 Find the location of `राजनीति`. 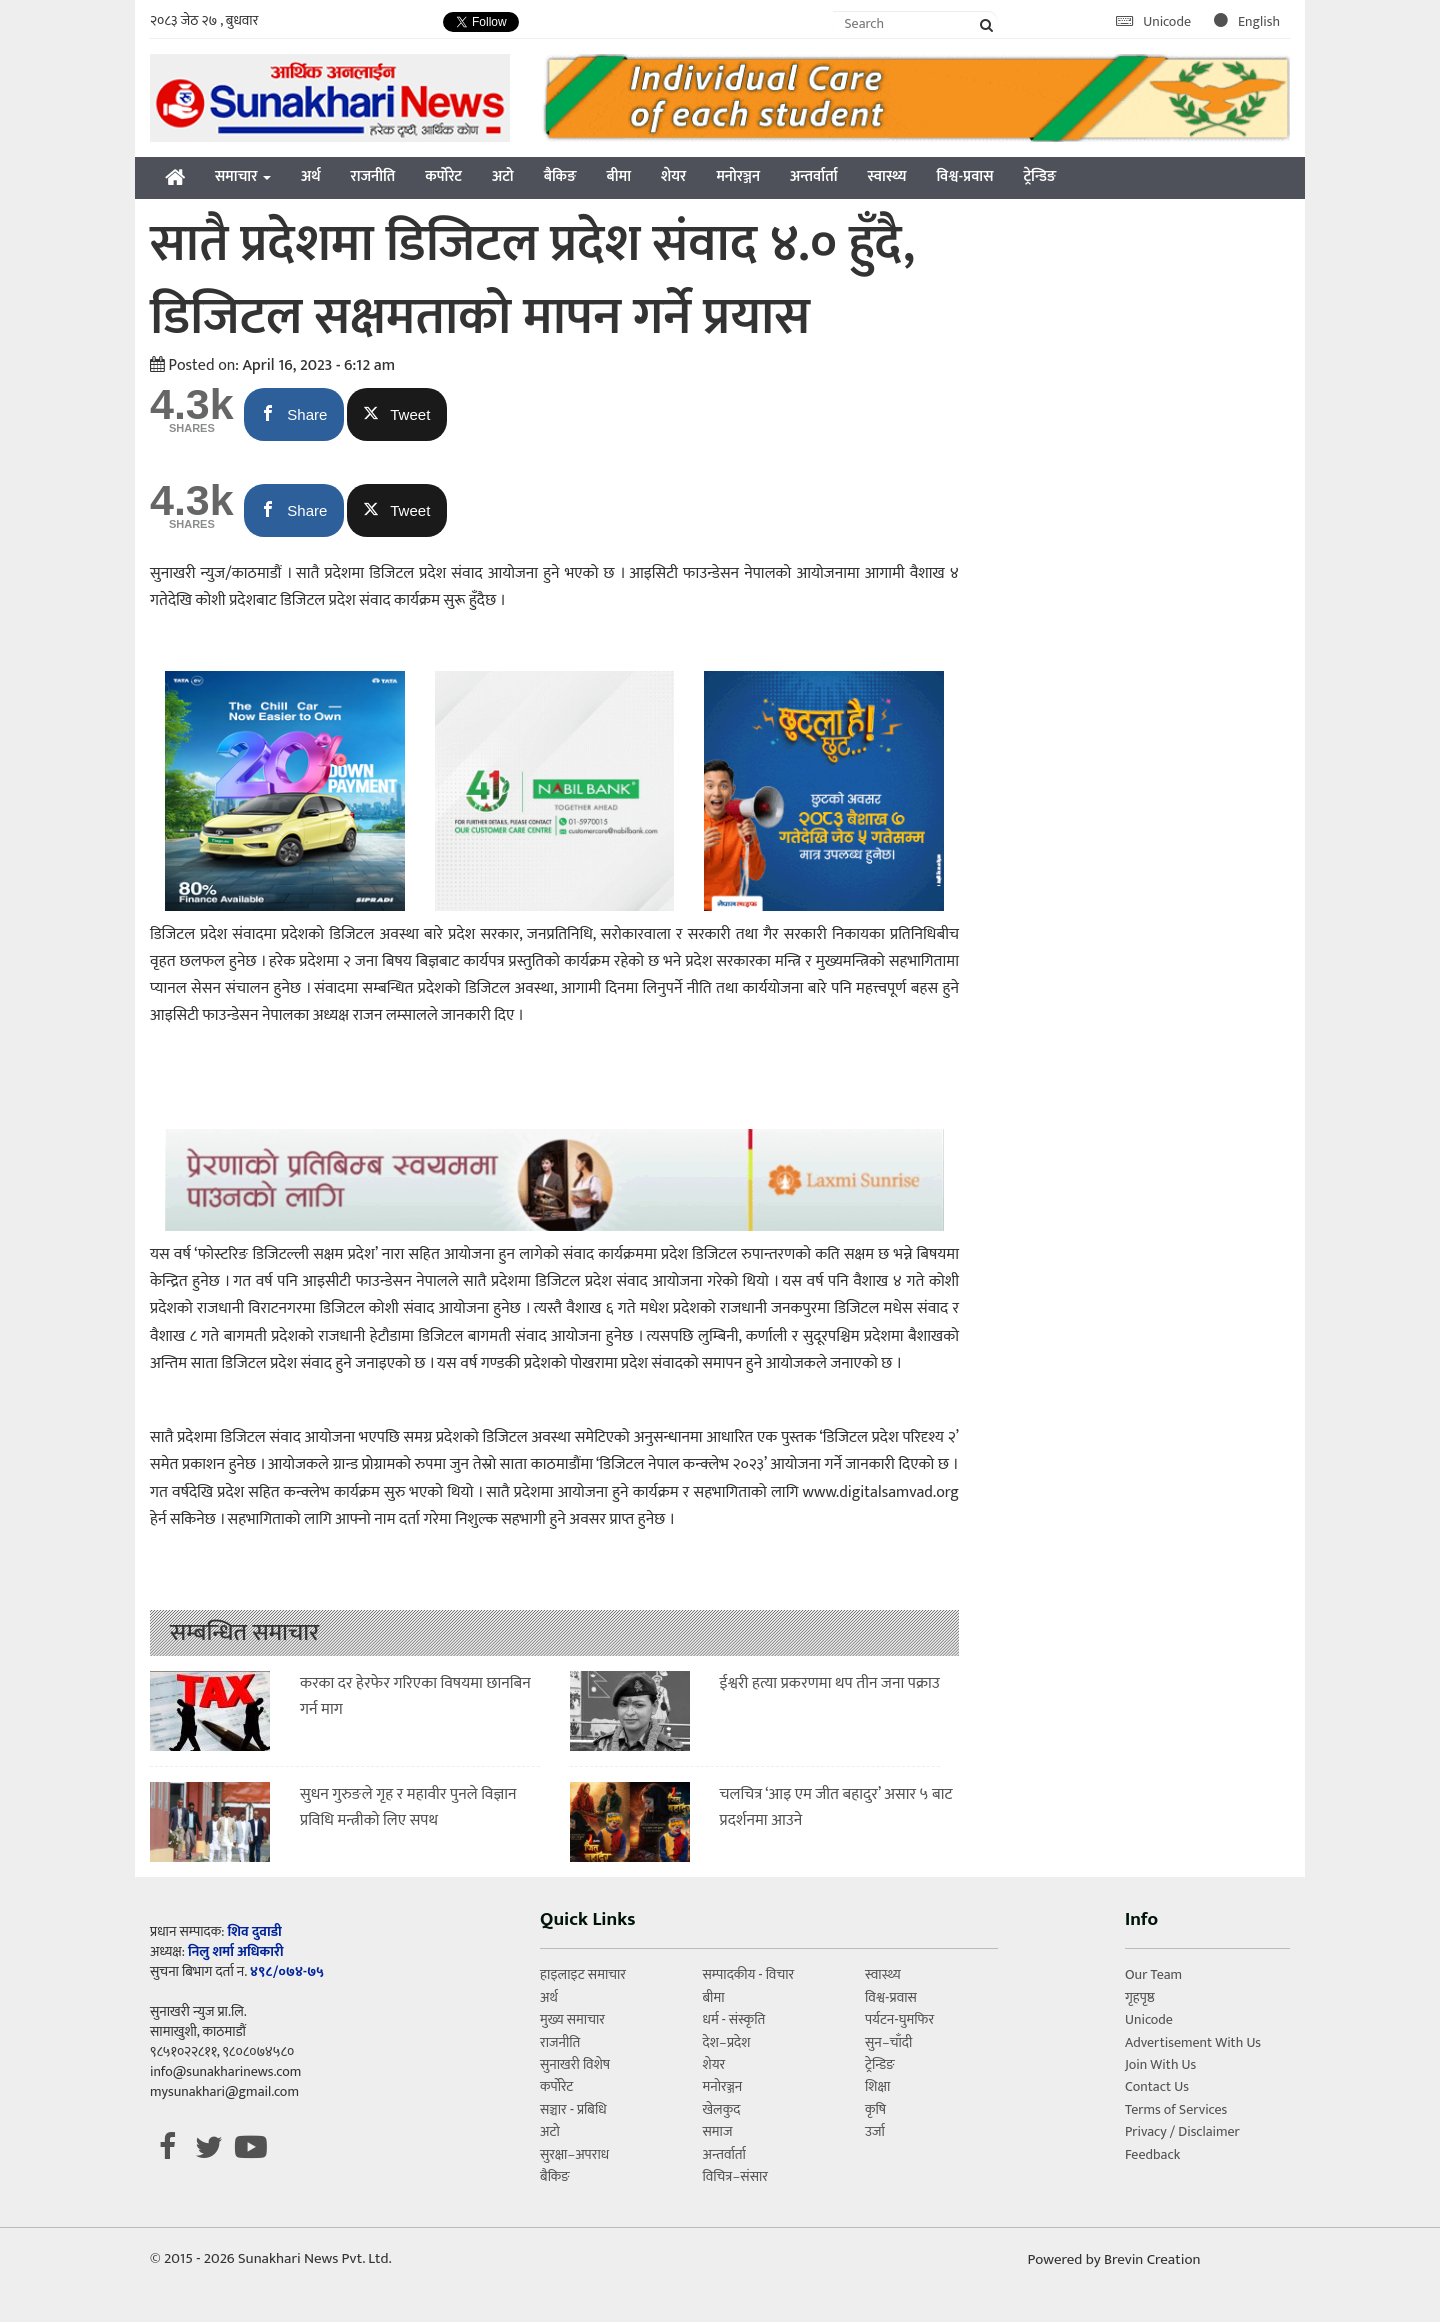

राजनीति is located at coordinates (373, 176).